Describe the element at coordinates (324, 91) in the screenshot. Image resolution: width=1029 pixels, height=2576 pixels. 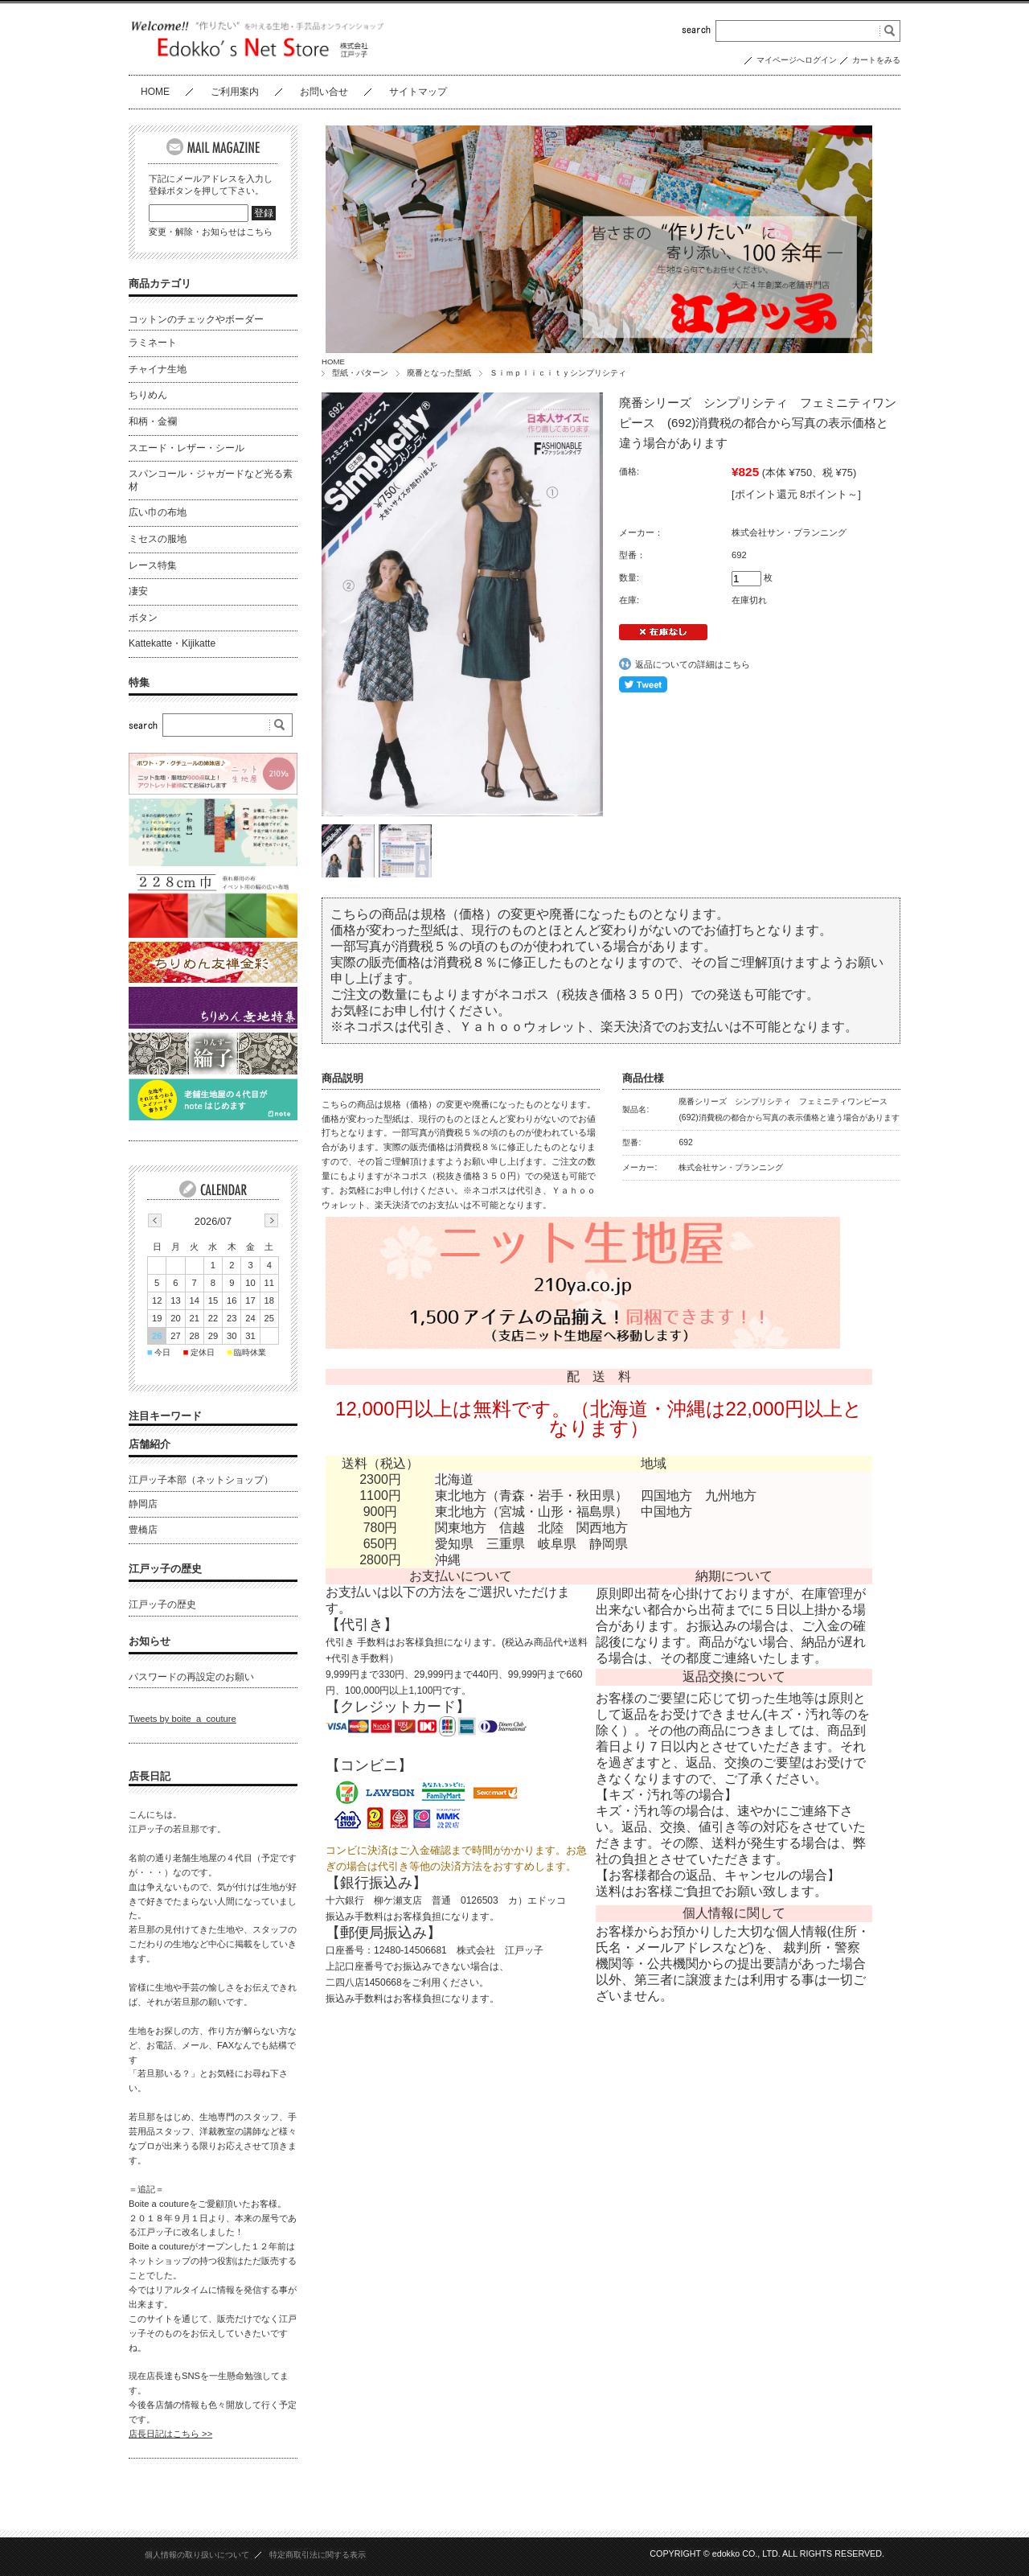
I see `お問い合せ` at that location.